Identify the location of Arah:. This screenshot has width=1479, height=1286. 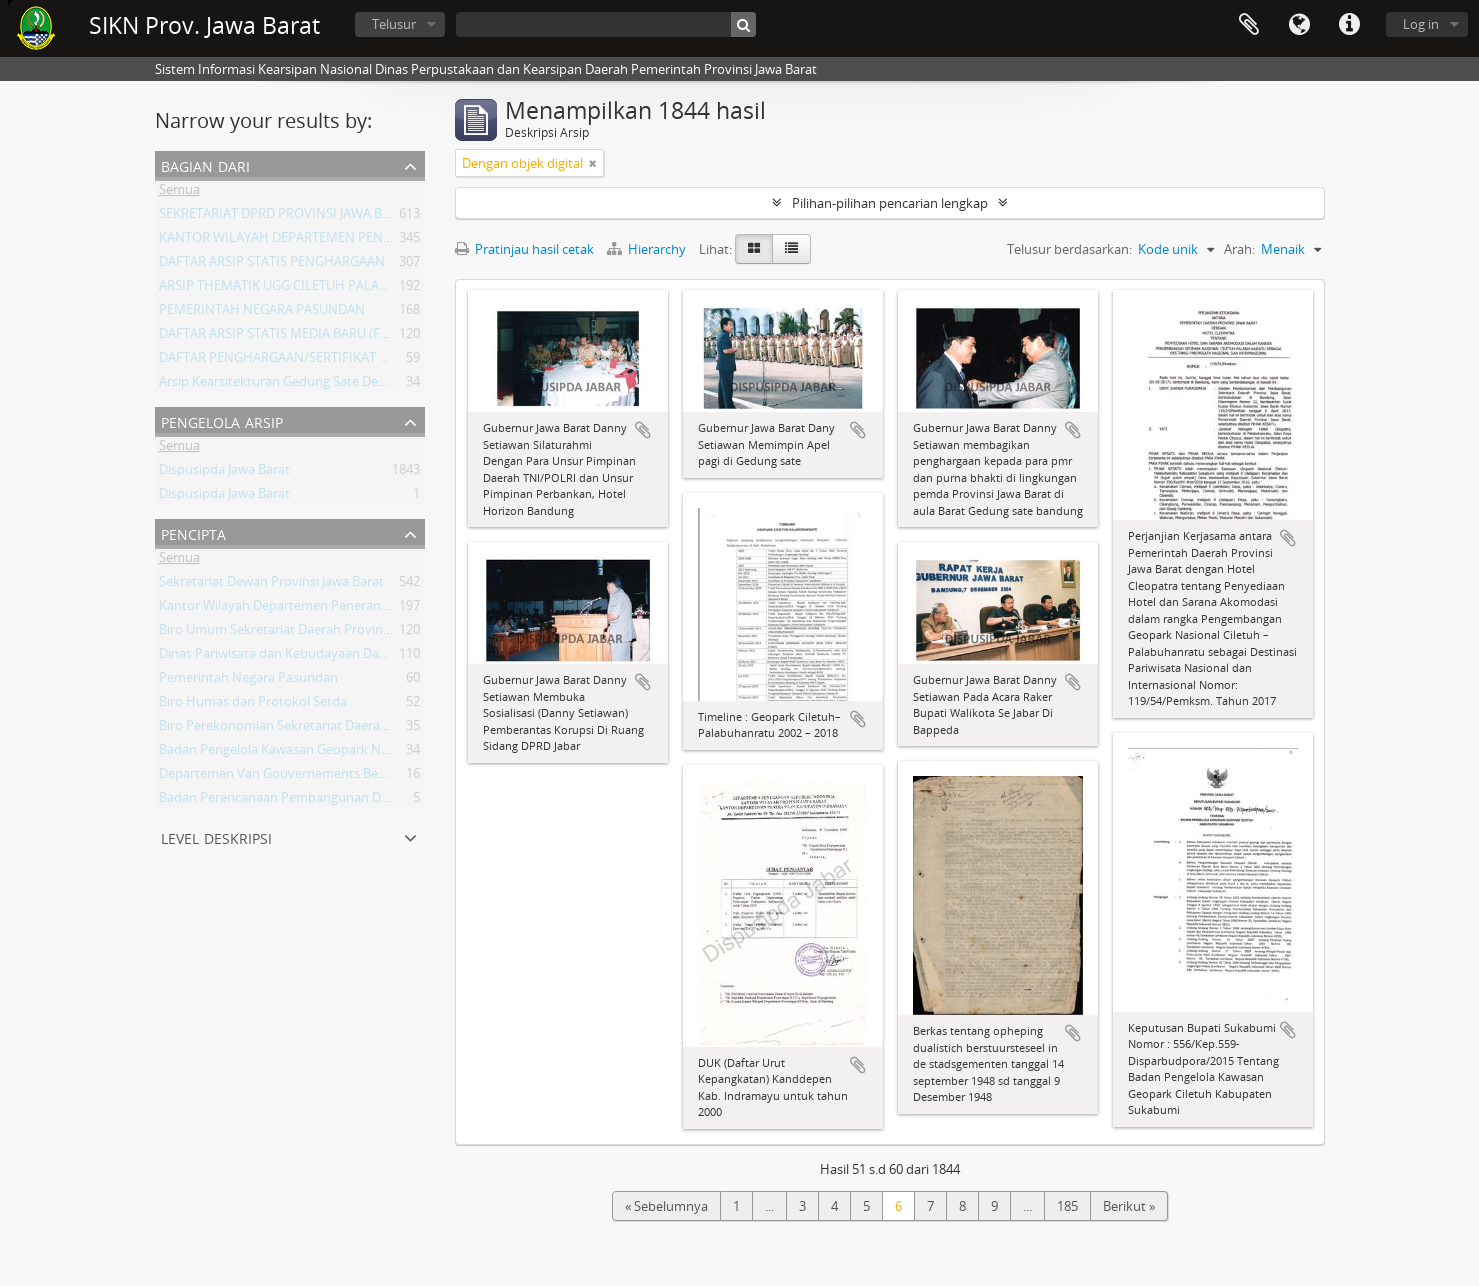
(1239, 249).